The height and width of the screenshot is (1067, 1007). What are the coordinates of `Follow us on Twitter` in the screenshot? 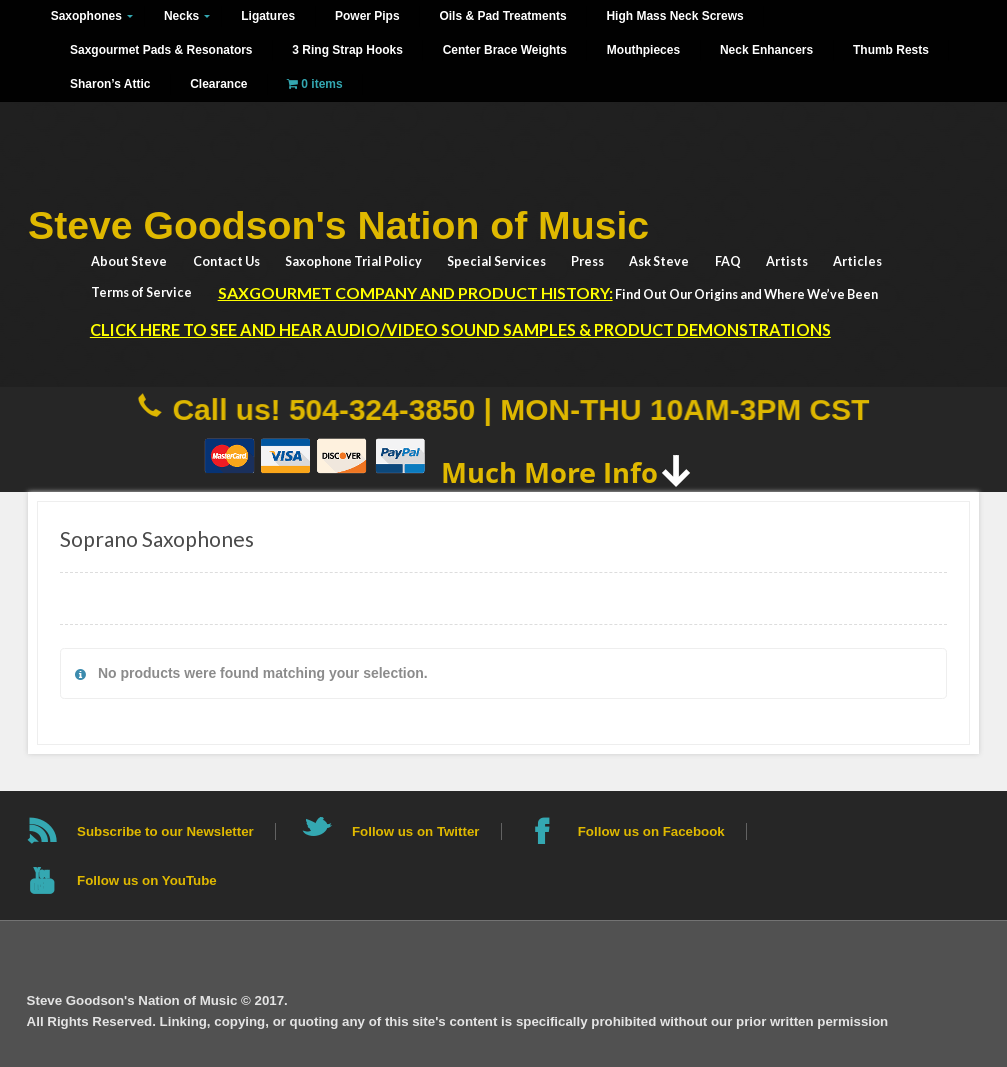 It's located at (416, 831).